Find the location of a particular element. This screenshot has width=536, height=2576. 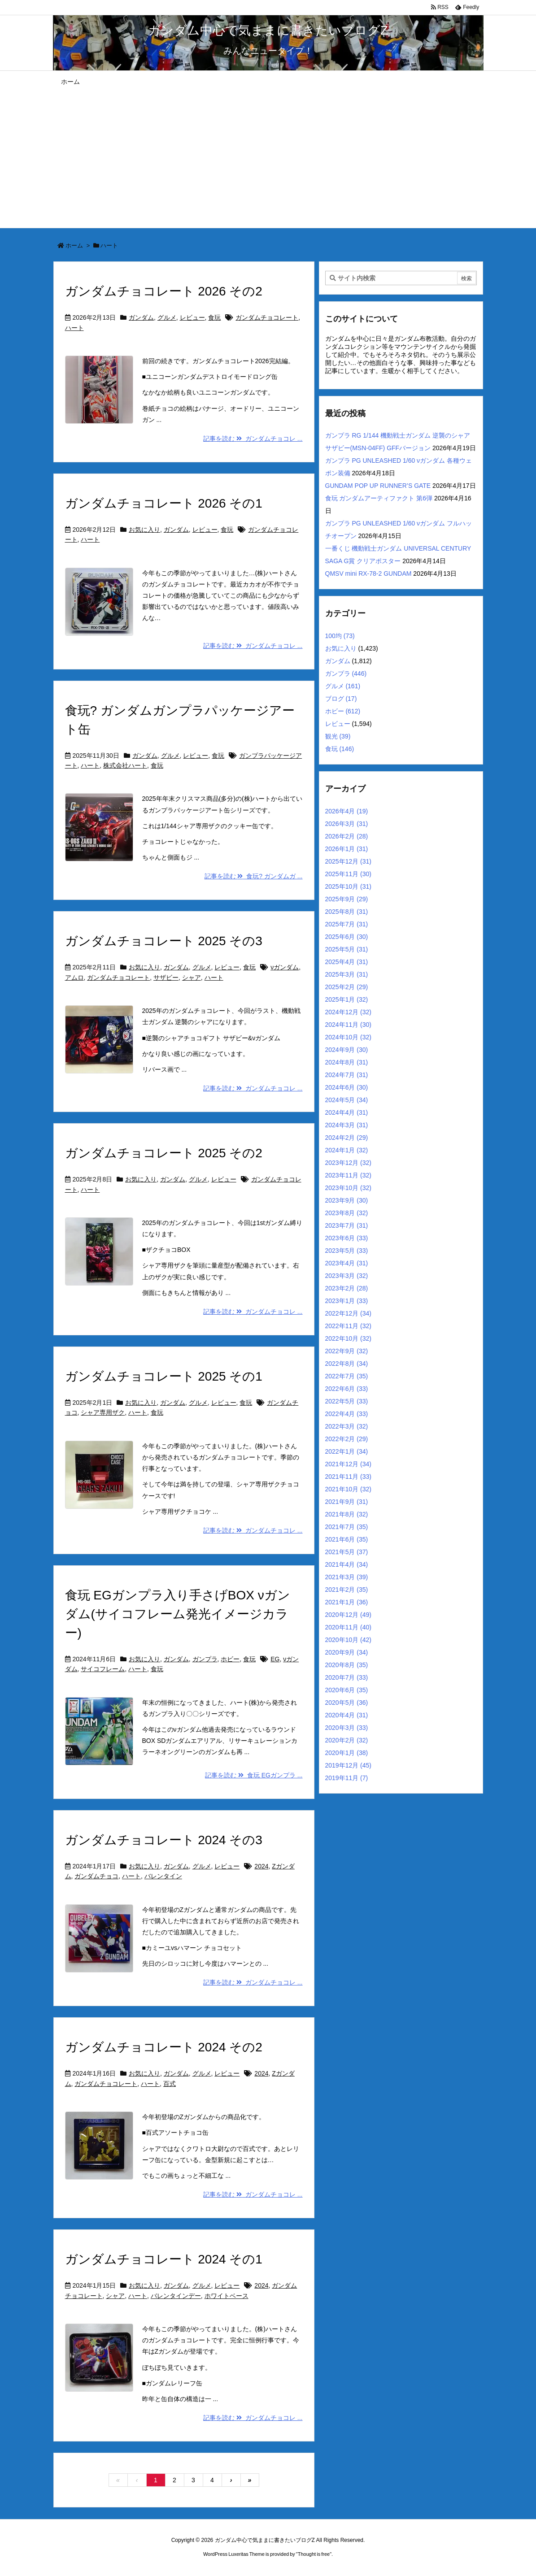

2022年5月 is located at coordinates (346, 1401).